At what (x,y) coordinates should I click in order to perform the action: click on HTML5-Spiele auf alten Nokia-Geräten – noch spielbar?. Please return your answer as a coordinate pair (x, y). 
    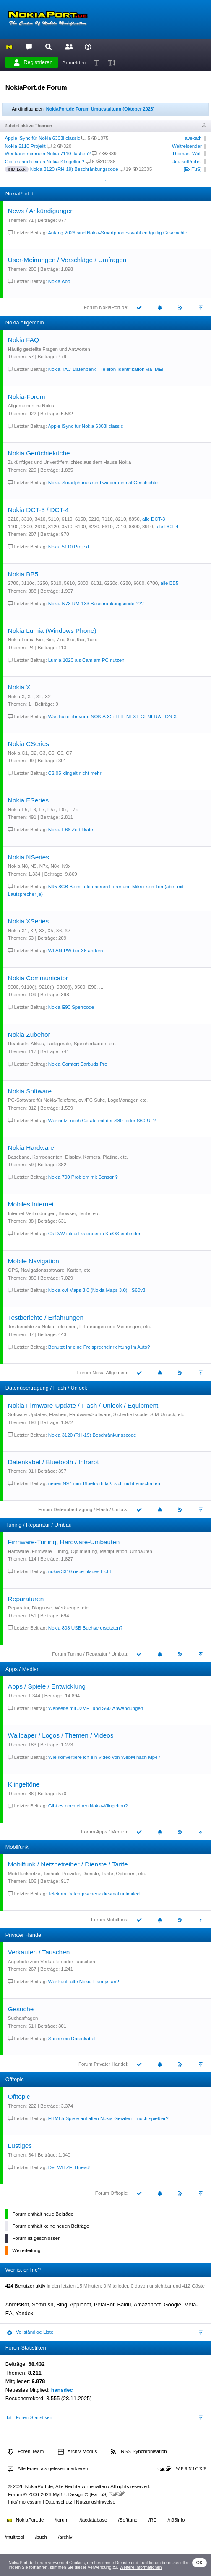
    Looking at the image, I should click on (108, 2118).